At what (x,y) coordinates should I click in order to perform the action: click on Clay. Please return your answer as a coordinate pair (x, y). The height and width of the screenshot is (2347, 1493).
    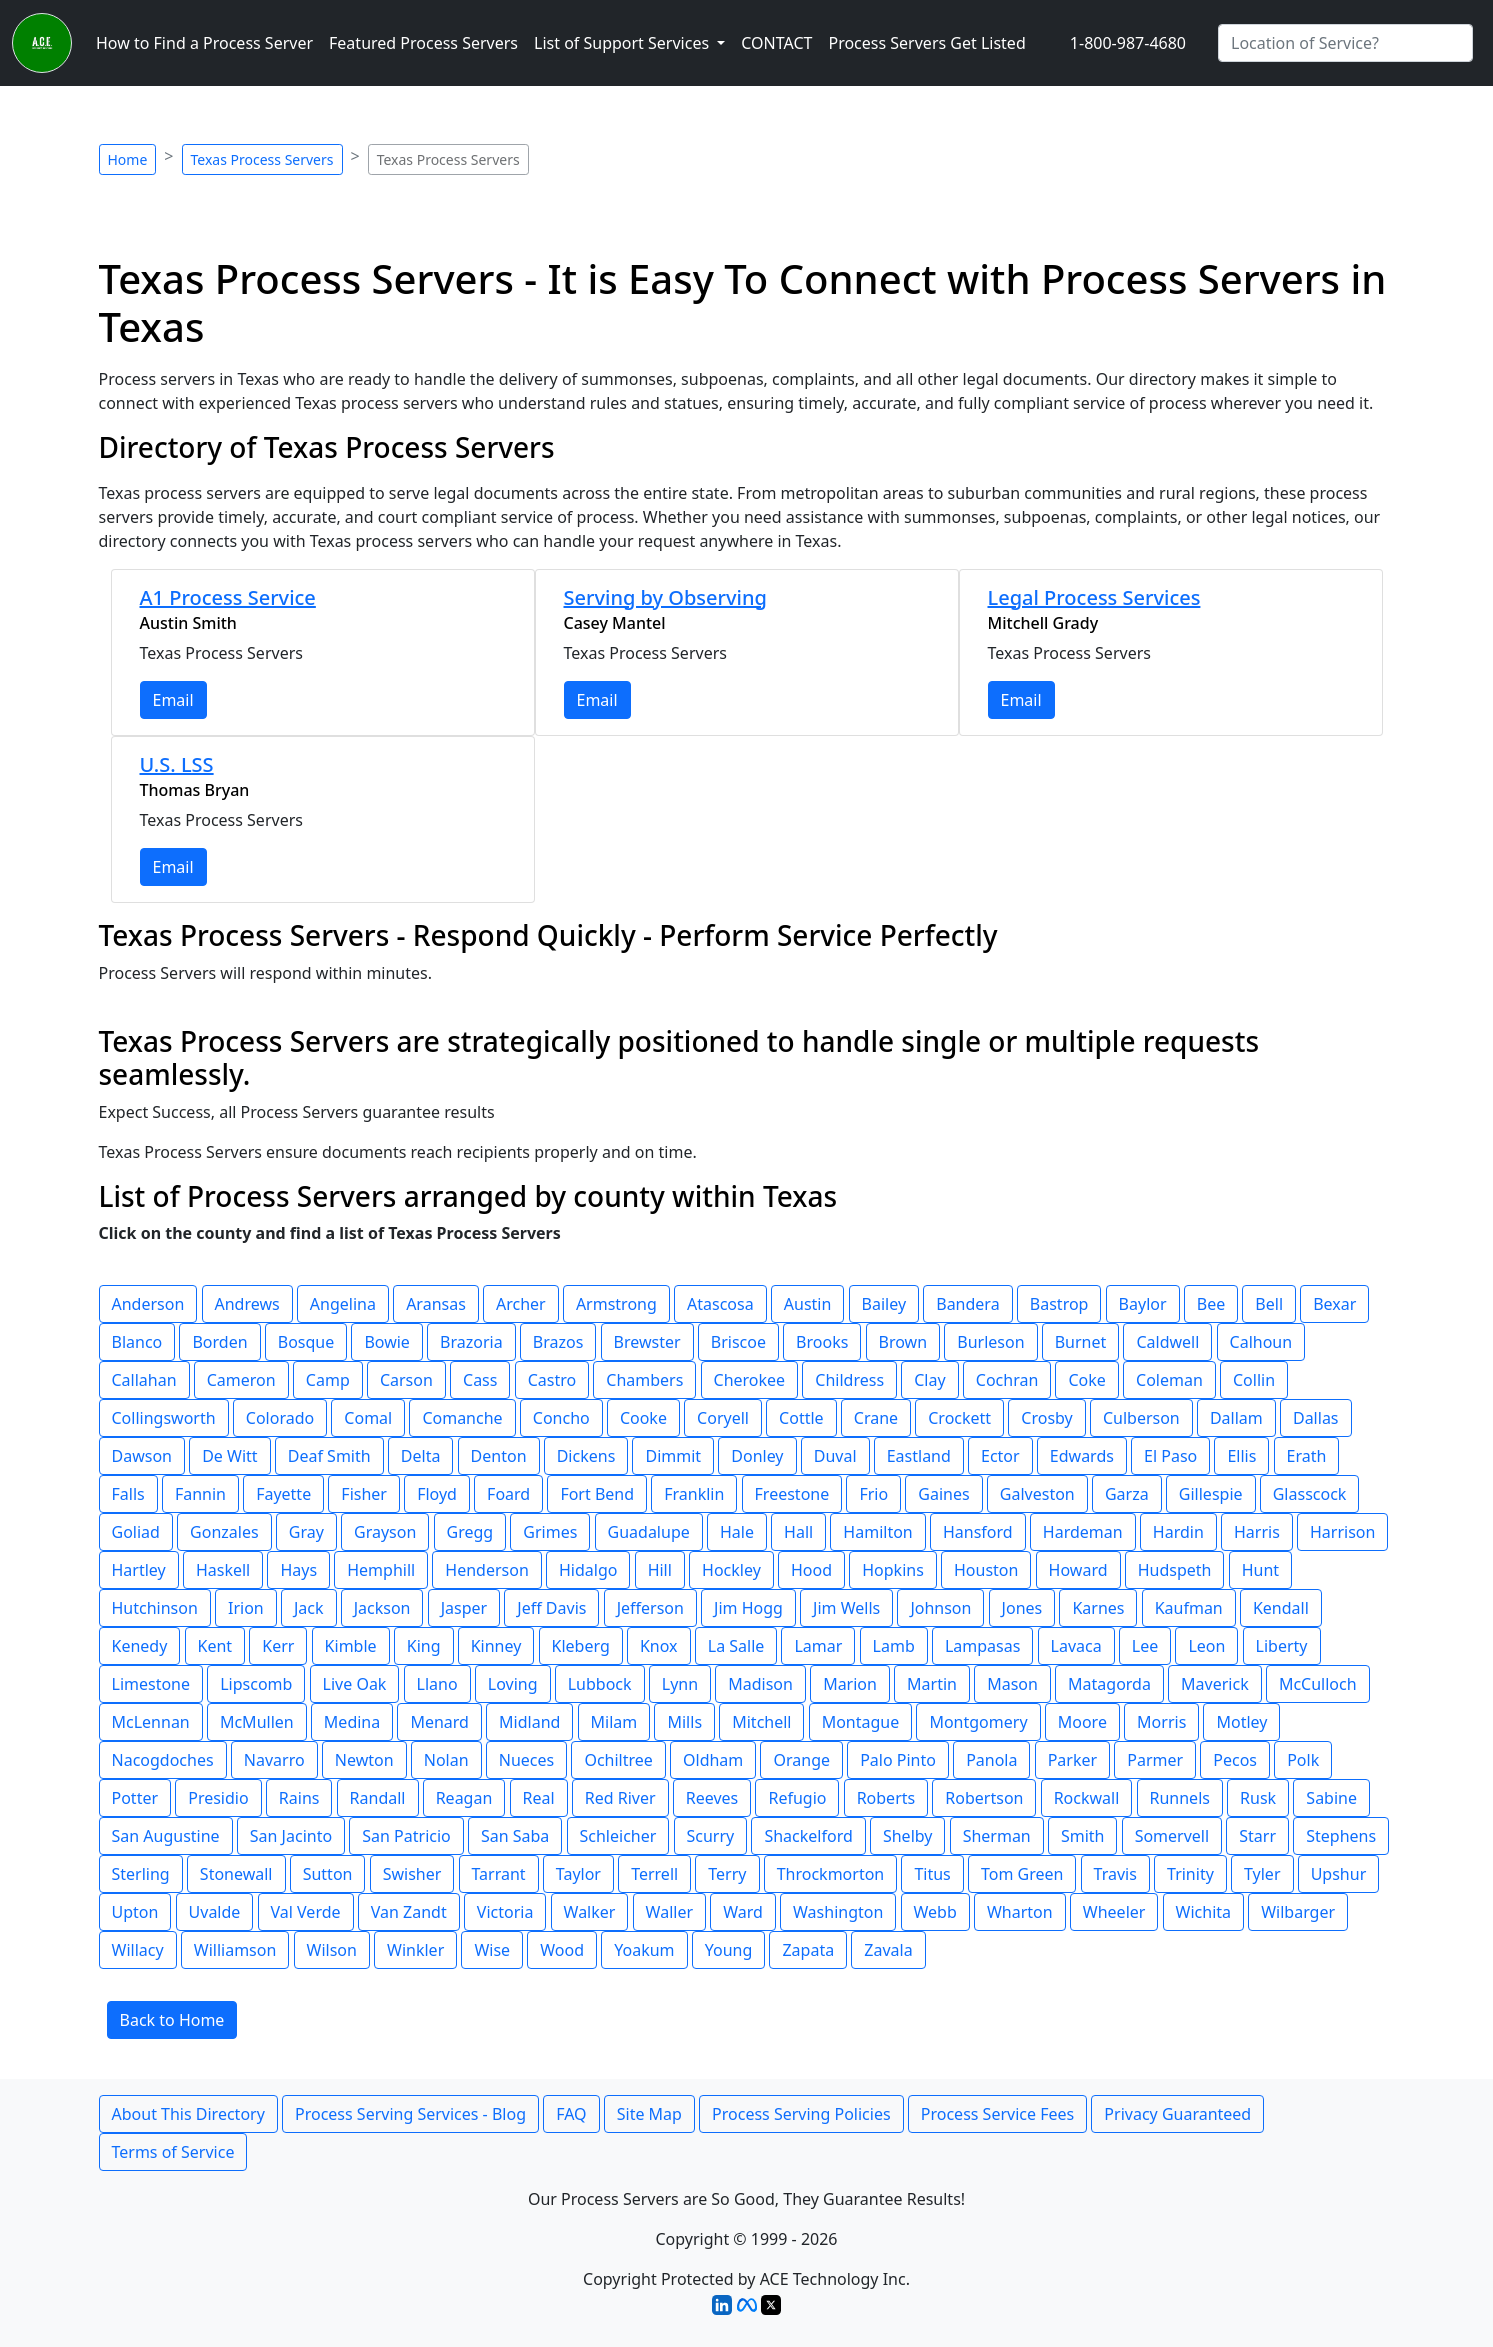
    Looking at the image, I should click on (929, 1380).